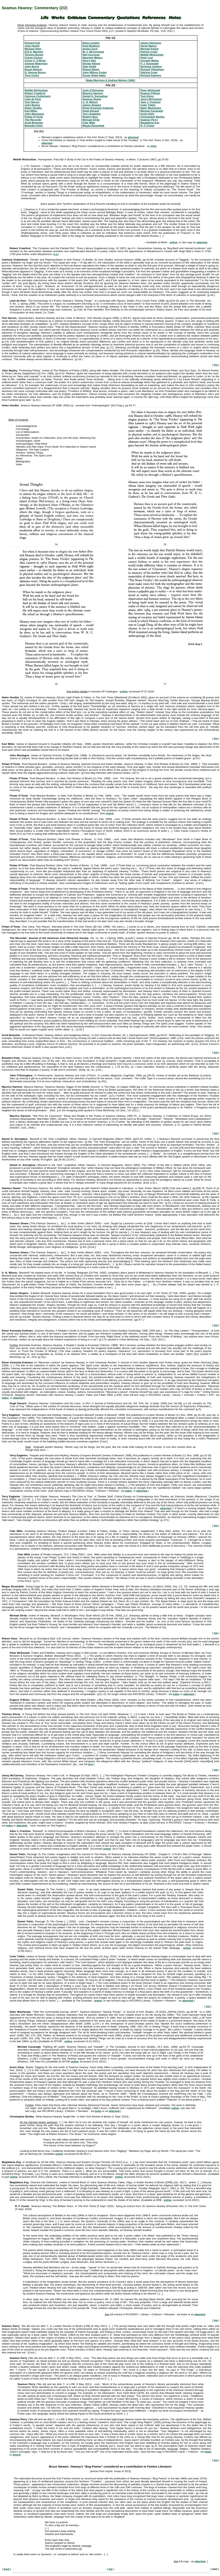 This screenshot has height=2576, width=220. What do you see at coordinates (93, 57) in the screenshot?
I see `Maureen Waters` at bounding box center [93, 57].